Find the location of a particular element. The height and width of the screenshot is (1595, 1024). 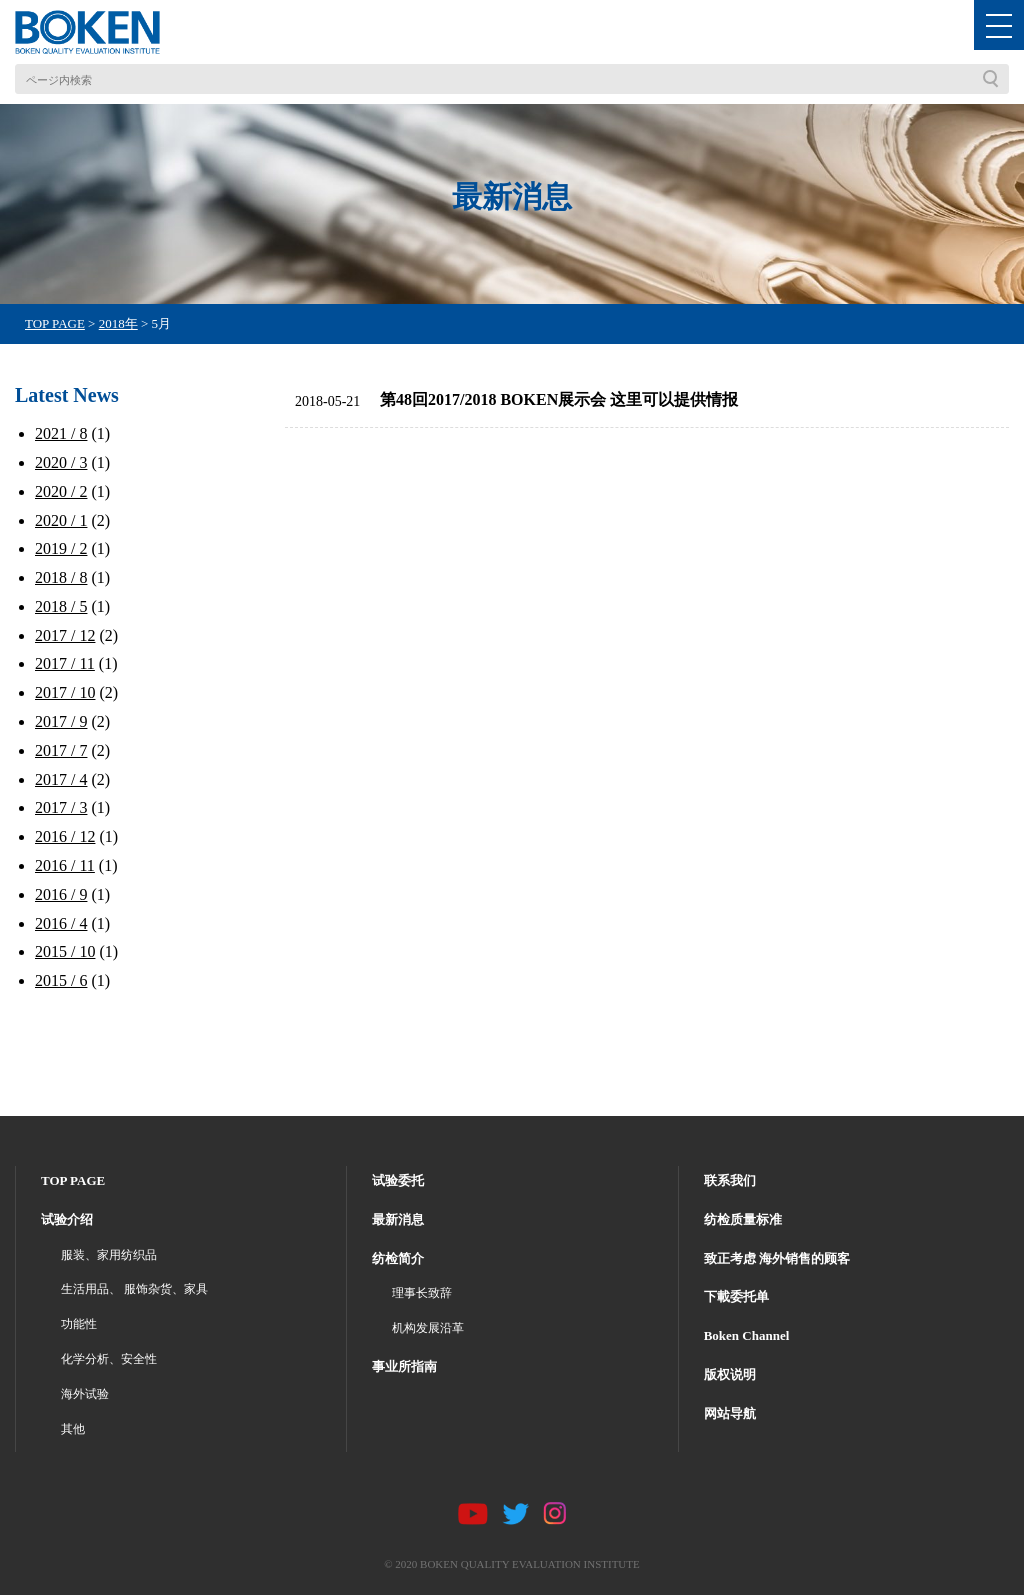

2016 / 9 is located at coordinates (61, 894).